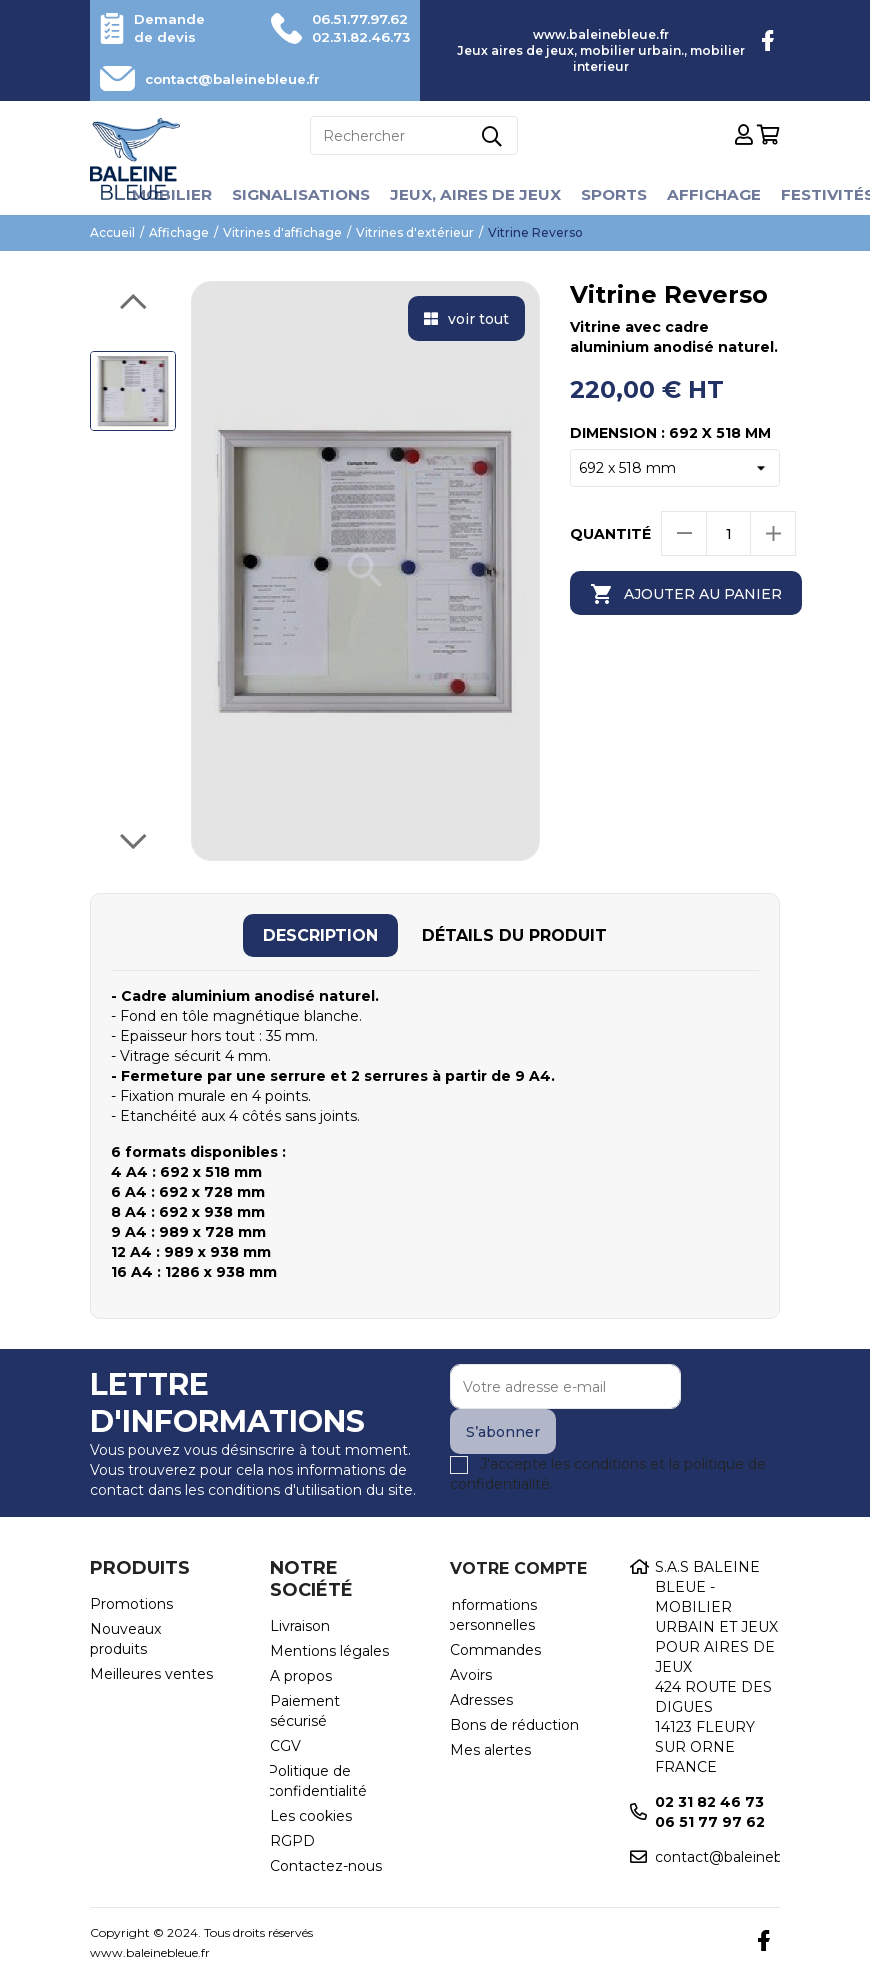 The width and height of the screenshot is (870, 1978). What do you see at coordinates (125, 1639) in the screenshot?
I see `Nouveaux produits` at bounding box center [125, 1639].